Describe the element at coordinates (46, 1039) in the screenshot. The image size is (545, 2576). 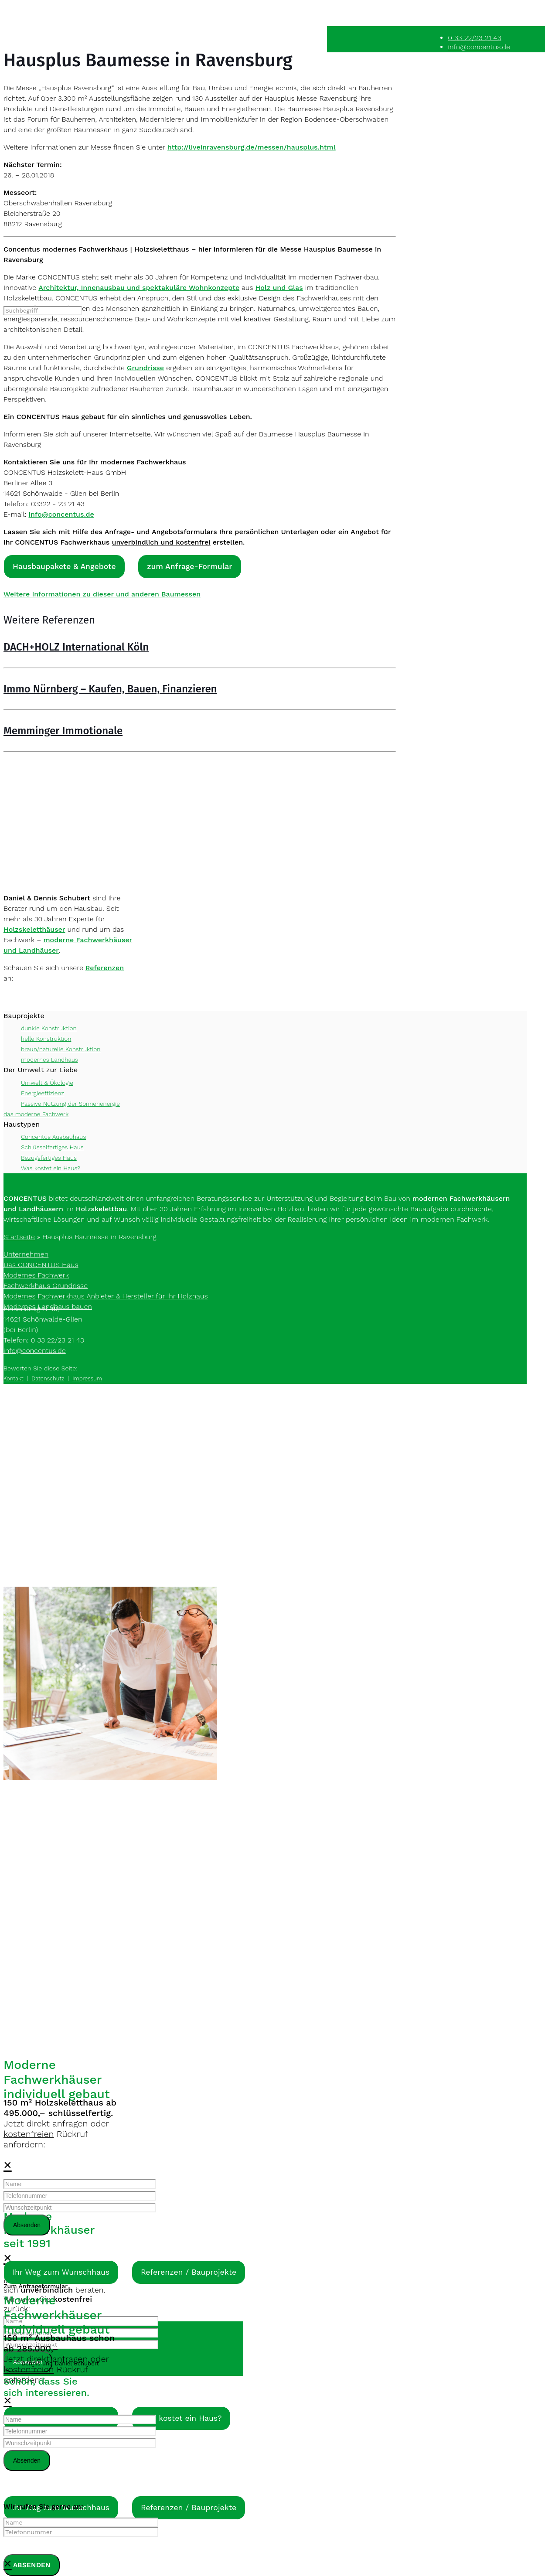
I see `helle Konstruktion` at that location.